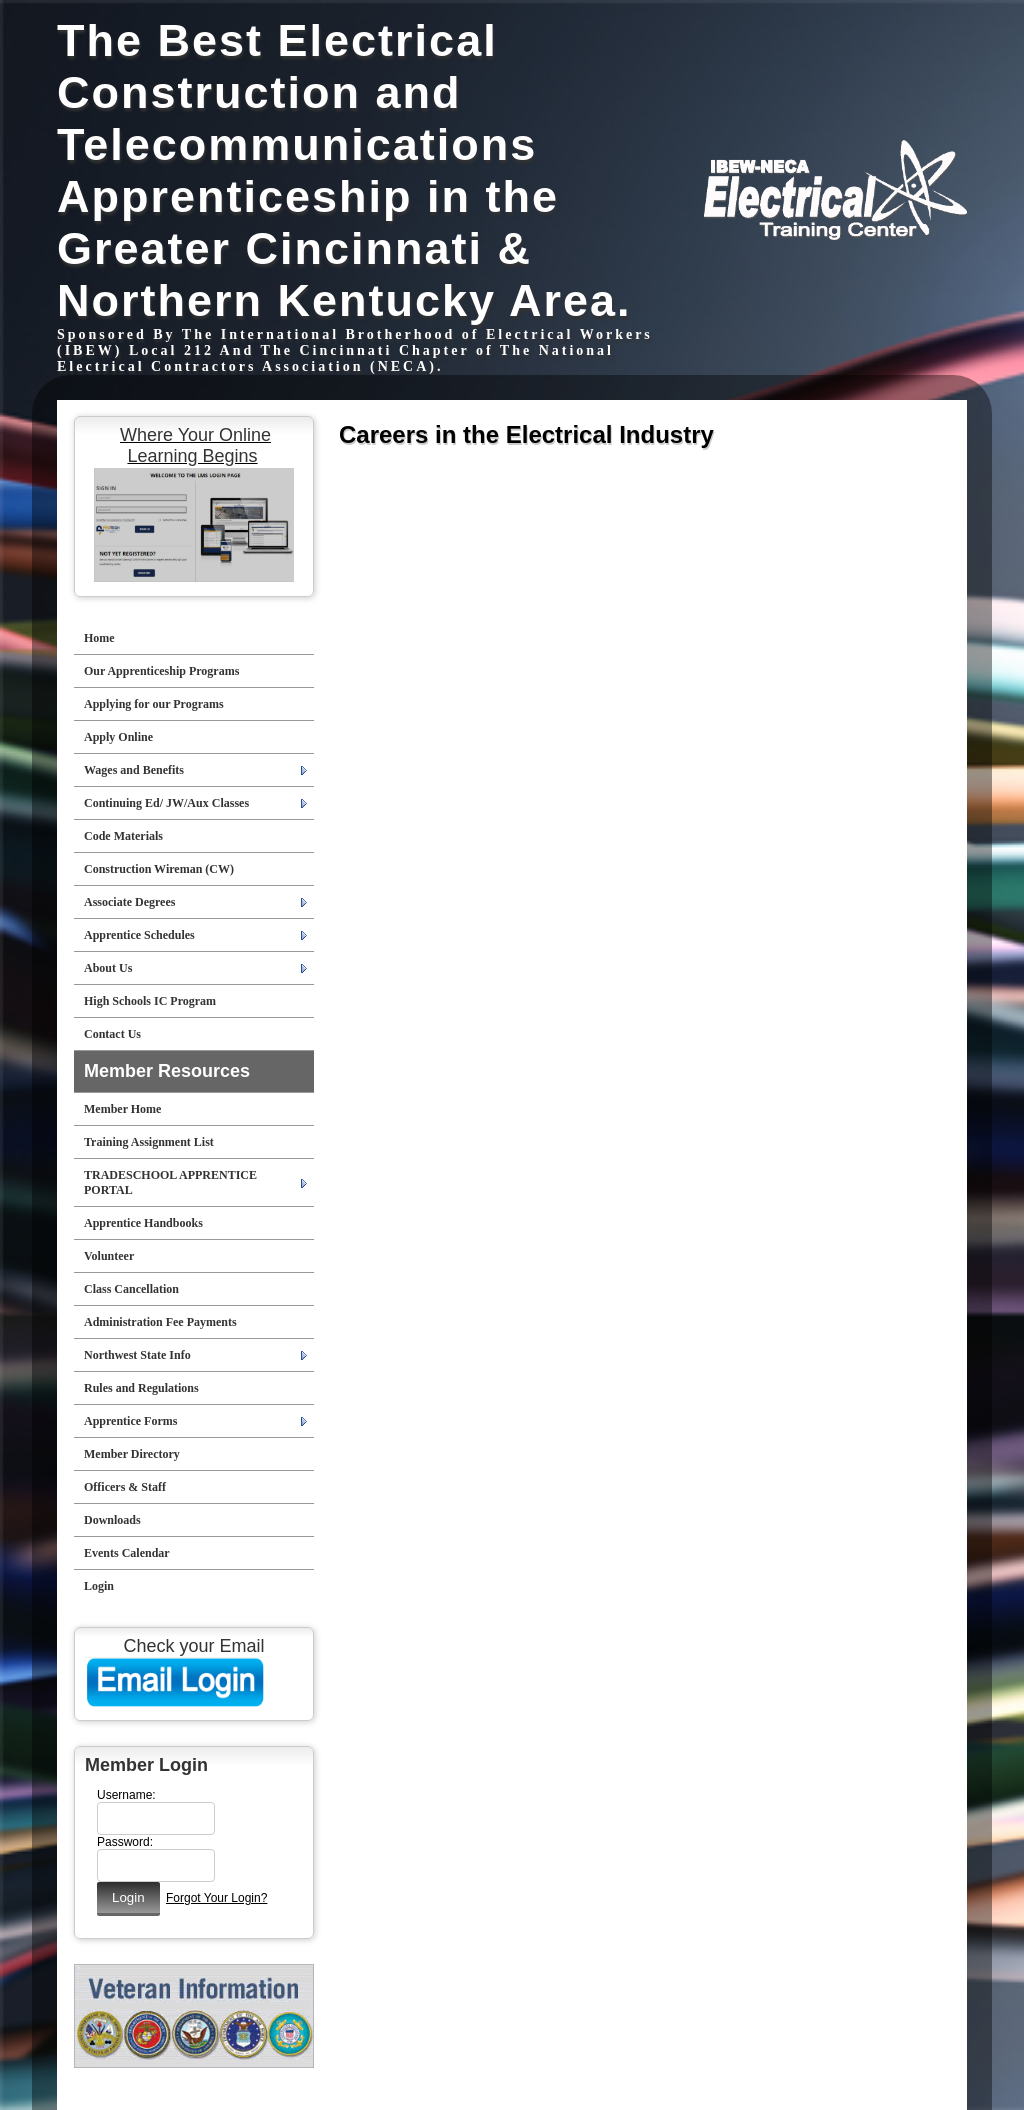  Describe the element at coordinates (99, 1586) in the screenshot. I see `Login` at that location.